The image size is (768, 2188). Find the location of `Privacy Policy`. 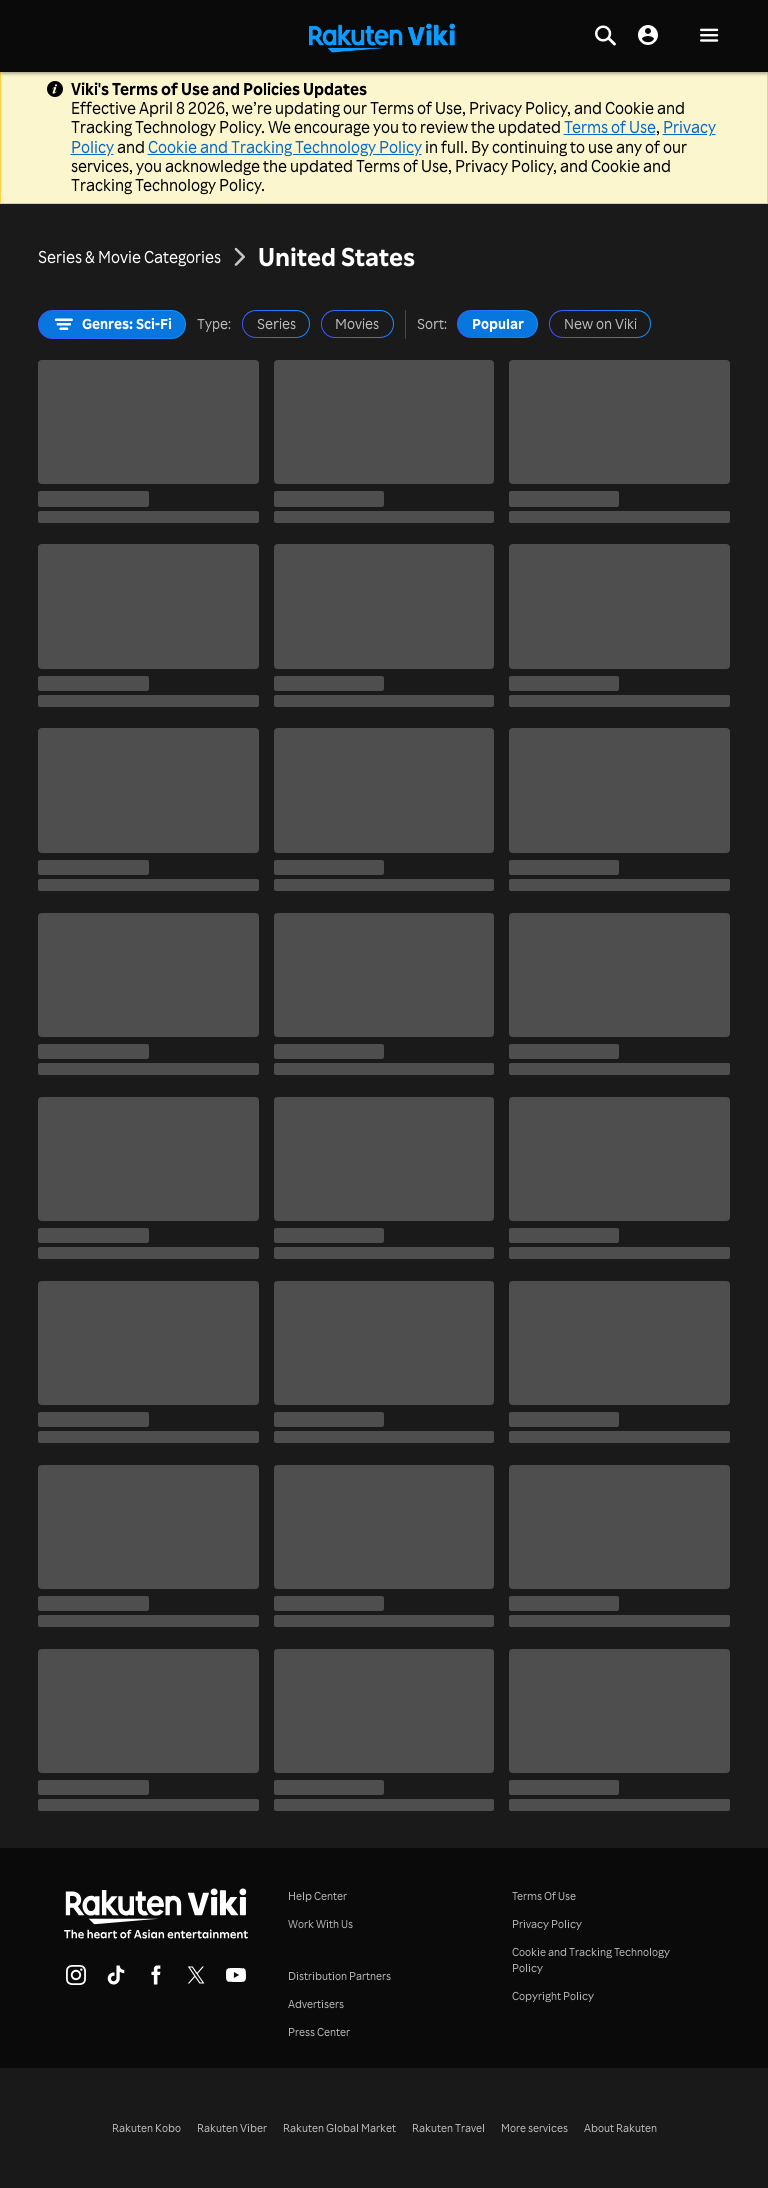

Privacy Policy is located at coordinates (547, 1924).